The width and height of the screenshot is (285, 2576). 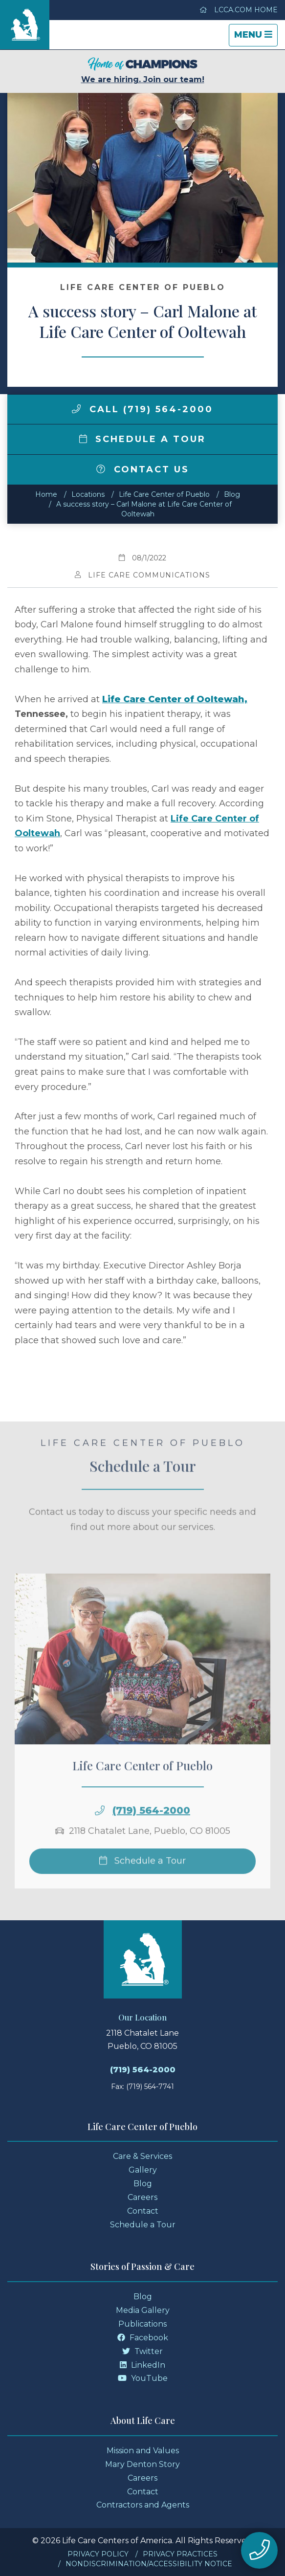 What do you see at coordinates (151, 1831) in the screenshot?
I see `(719) 564-2000` at bounding box center [151, 1831].